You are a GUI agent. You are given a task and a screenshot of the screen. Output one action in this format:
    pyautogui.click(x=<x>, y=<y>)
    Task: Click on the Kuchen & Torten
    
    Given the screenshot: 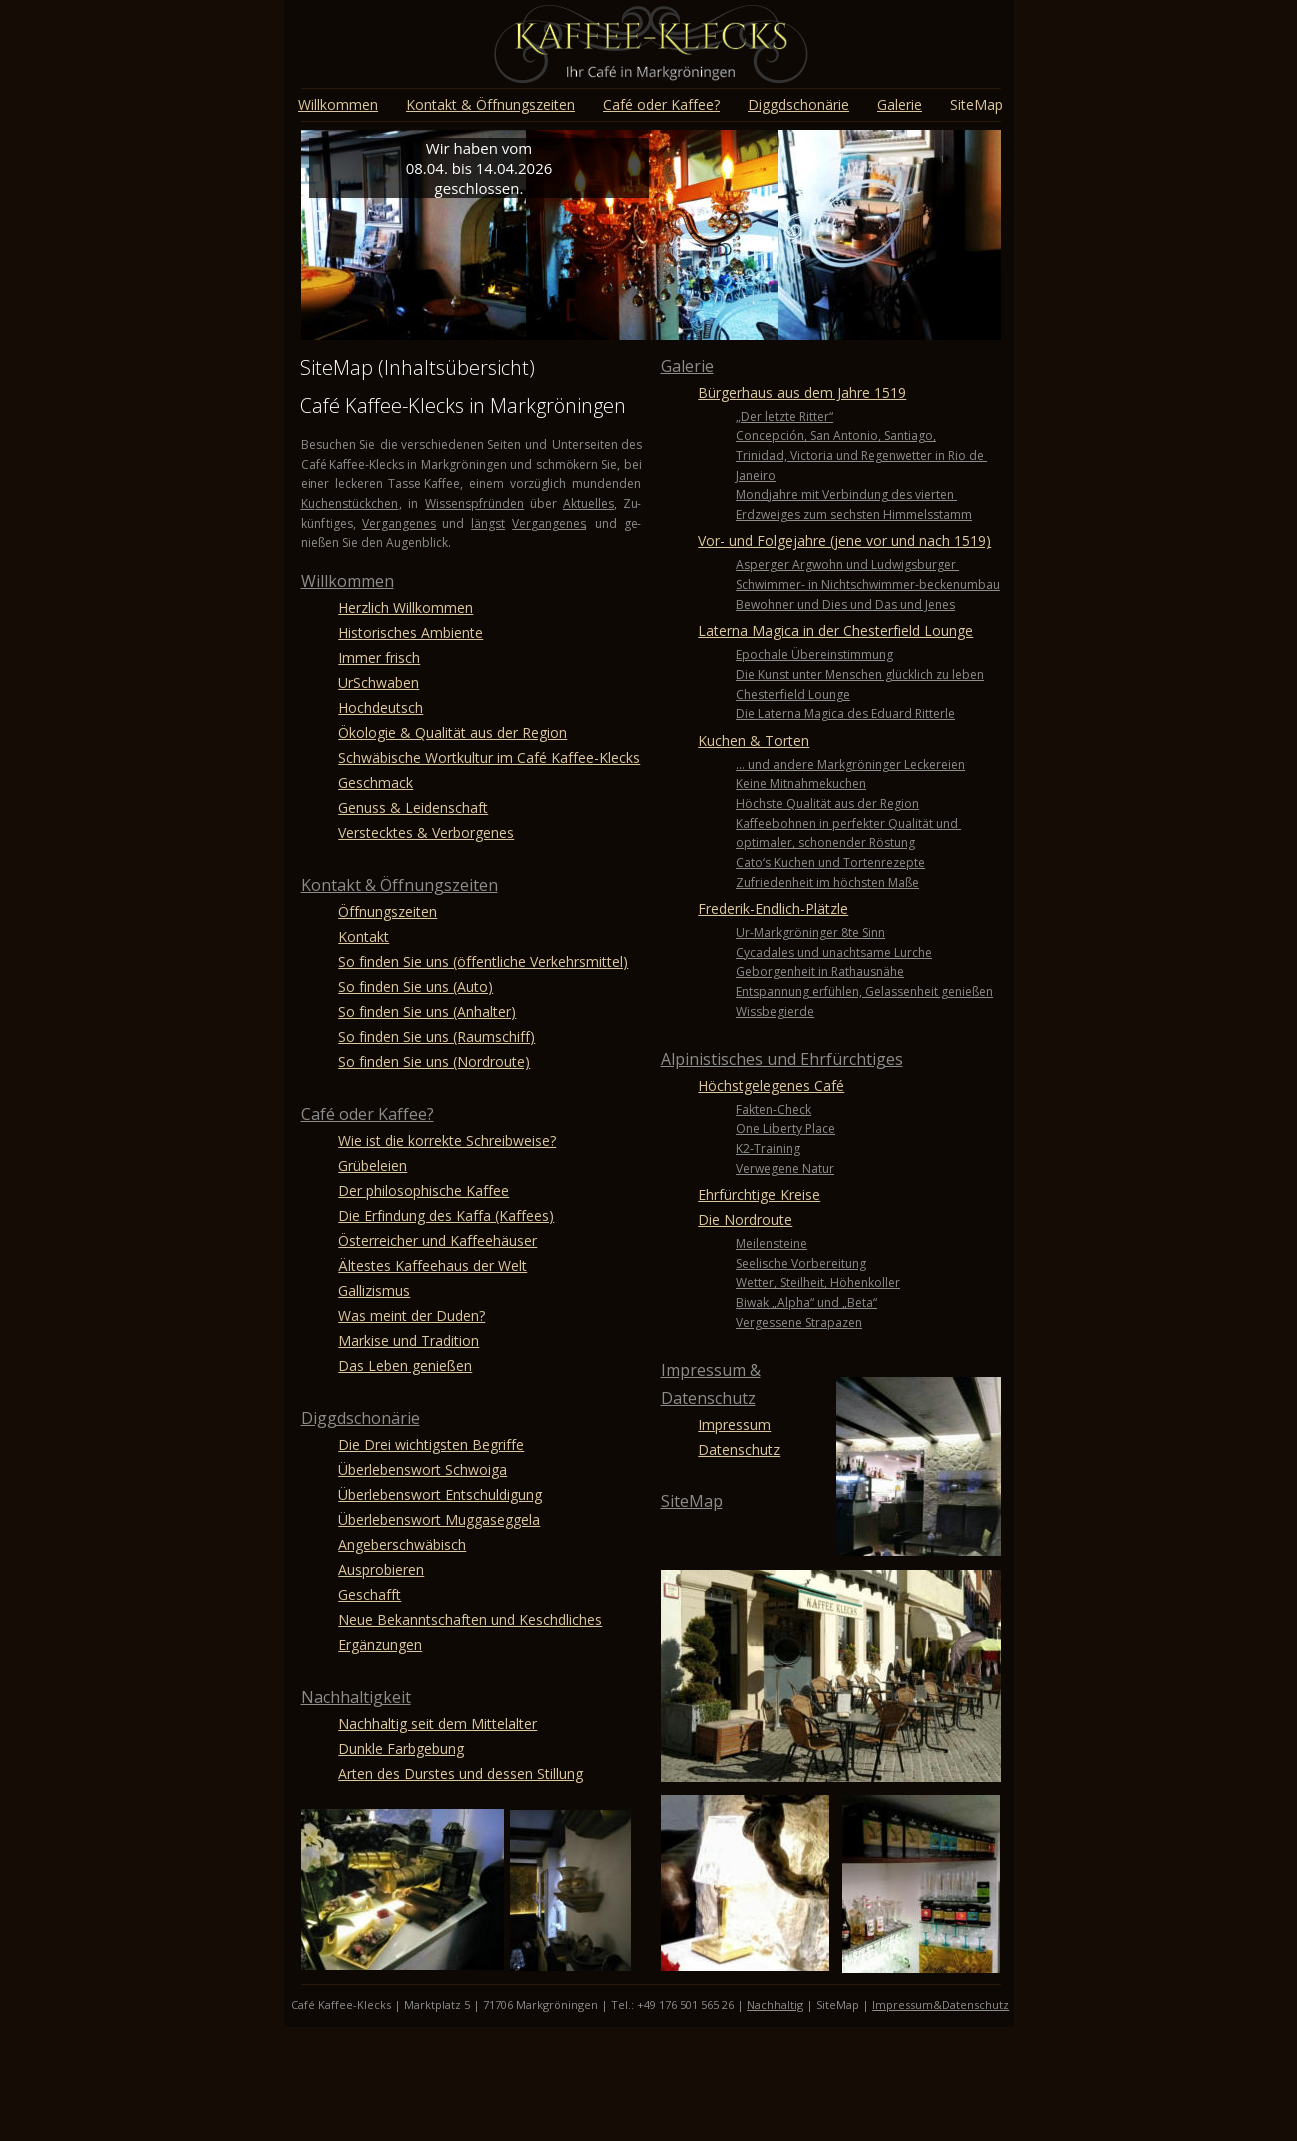 What is the action you would take?
    pyautogui.click(x=753, y=740)
    